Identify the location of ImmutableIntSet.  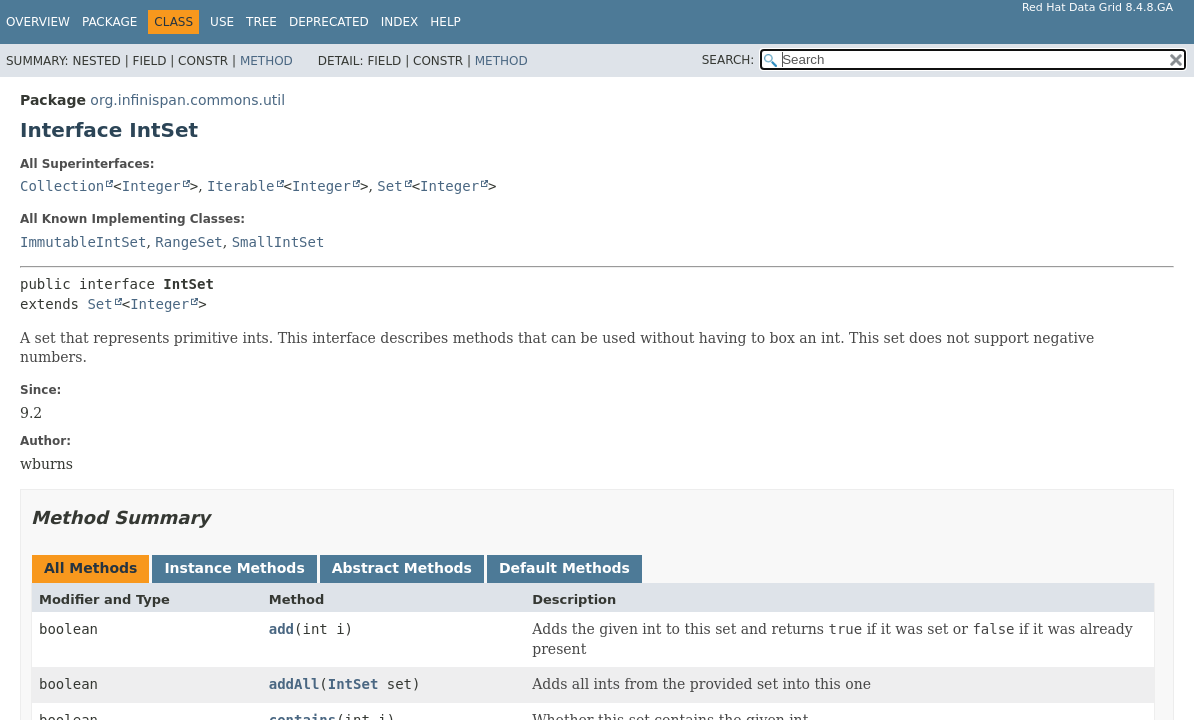
(83, 242).